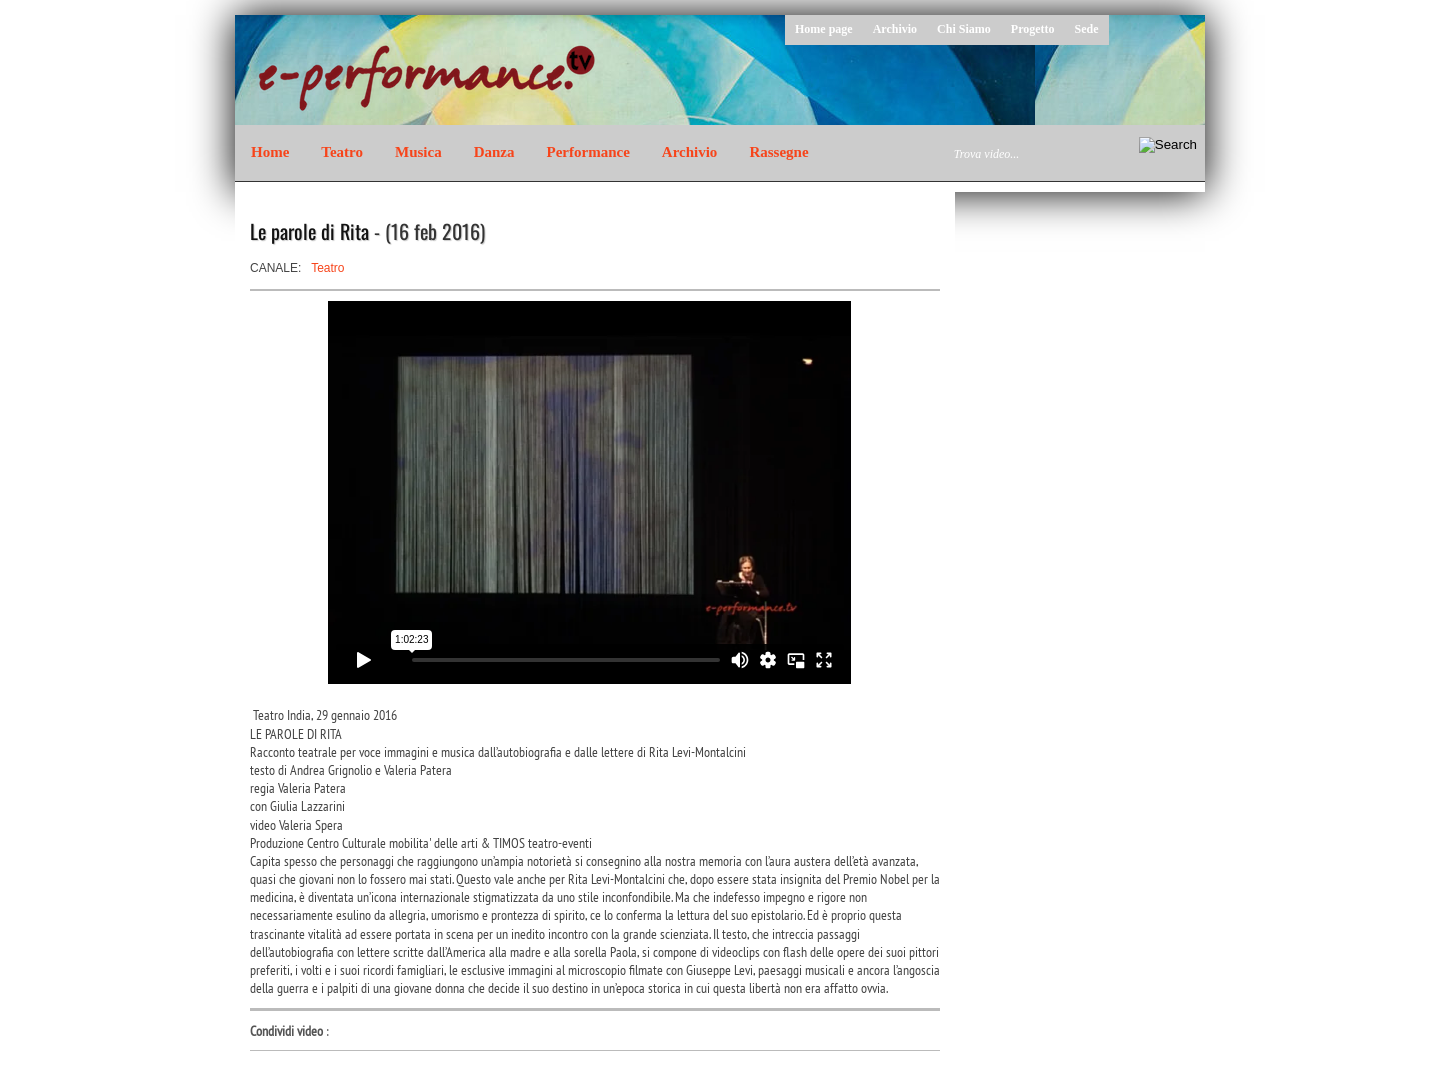  Describe the element at coordinates (1033, 29) in the screenshot. I see `Progetto` at that location.